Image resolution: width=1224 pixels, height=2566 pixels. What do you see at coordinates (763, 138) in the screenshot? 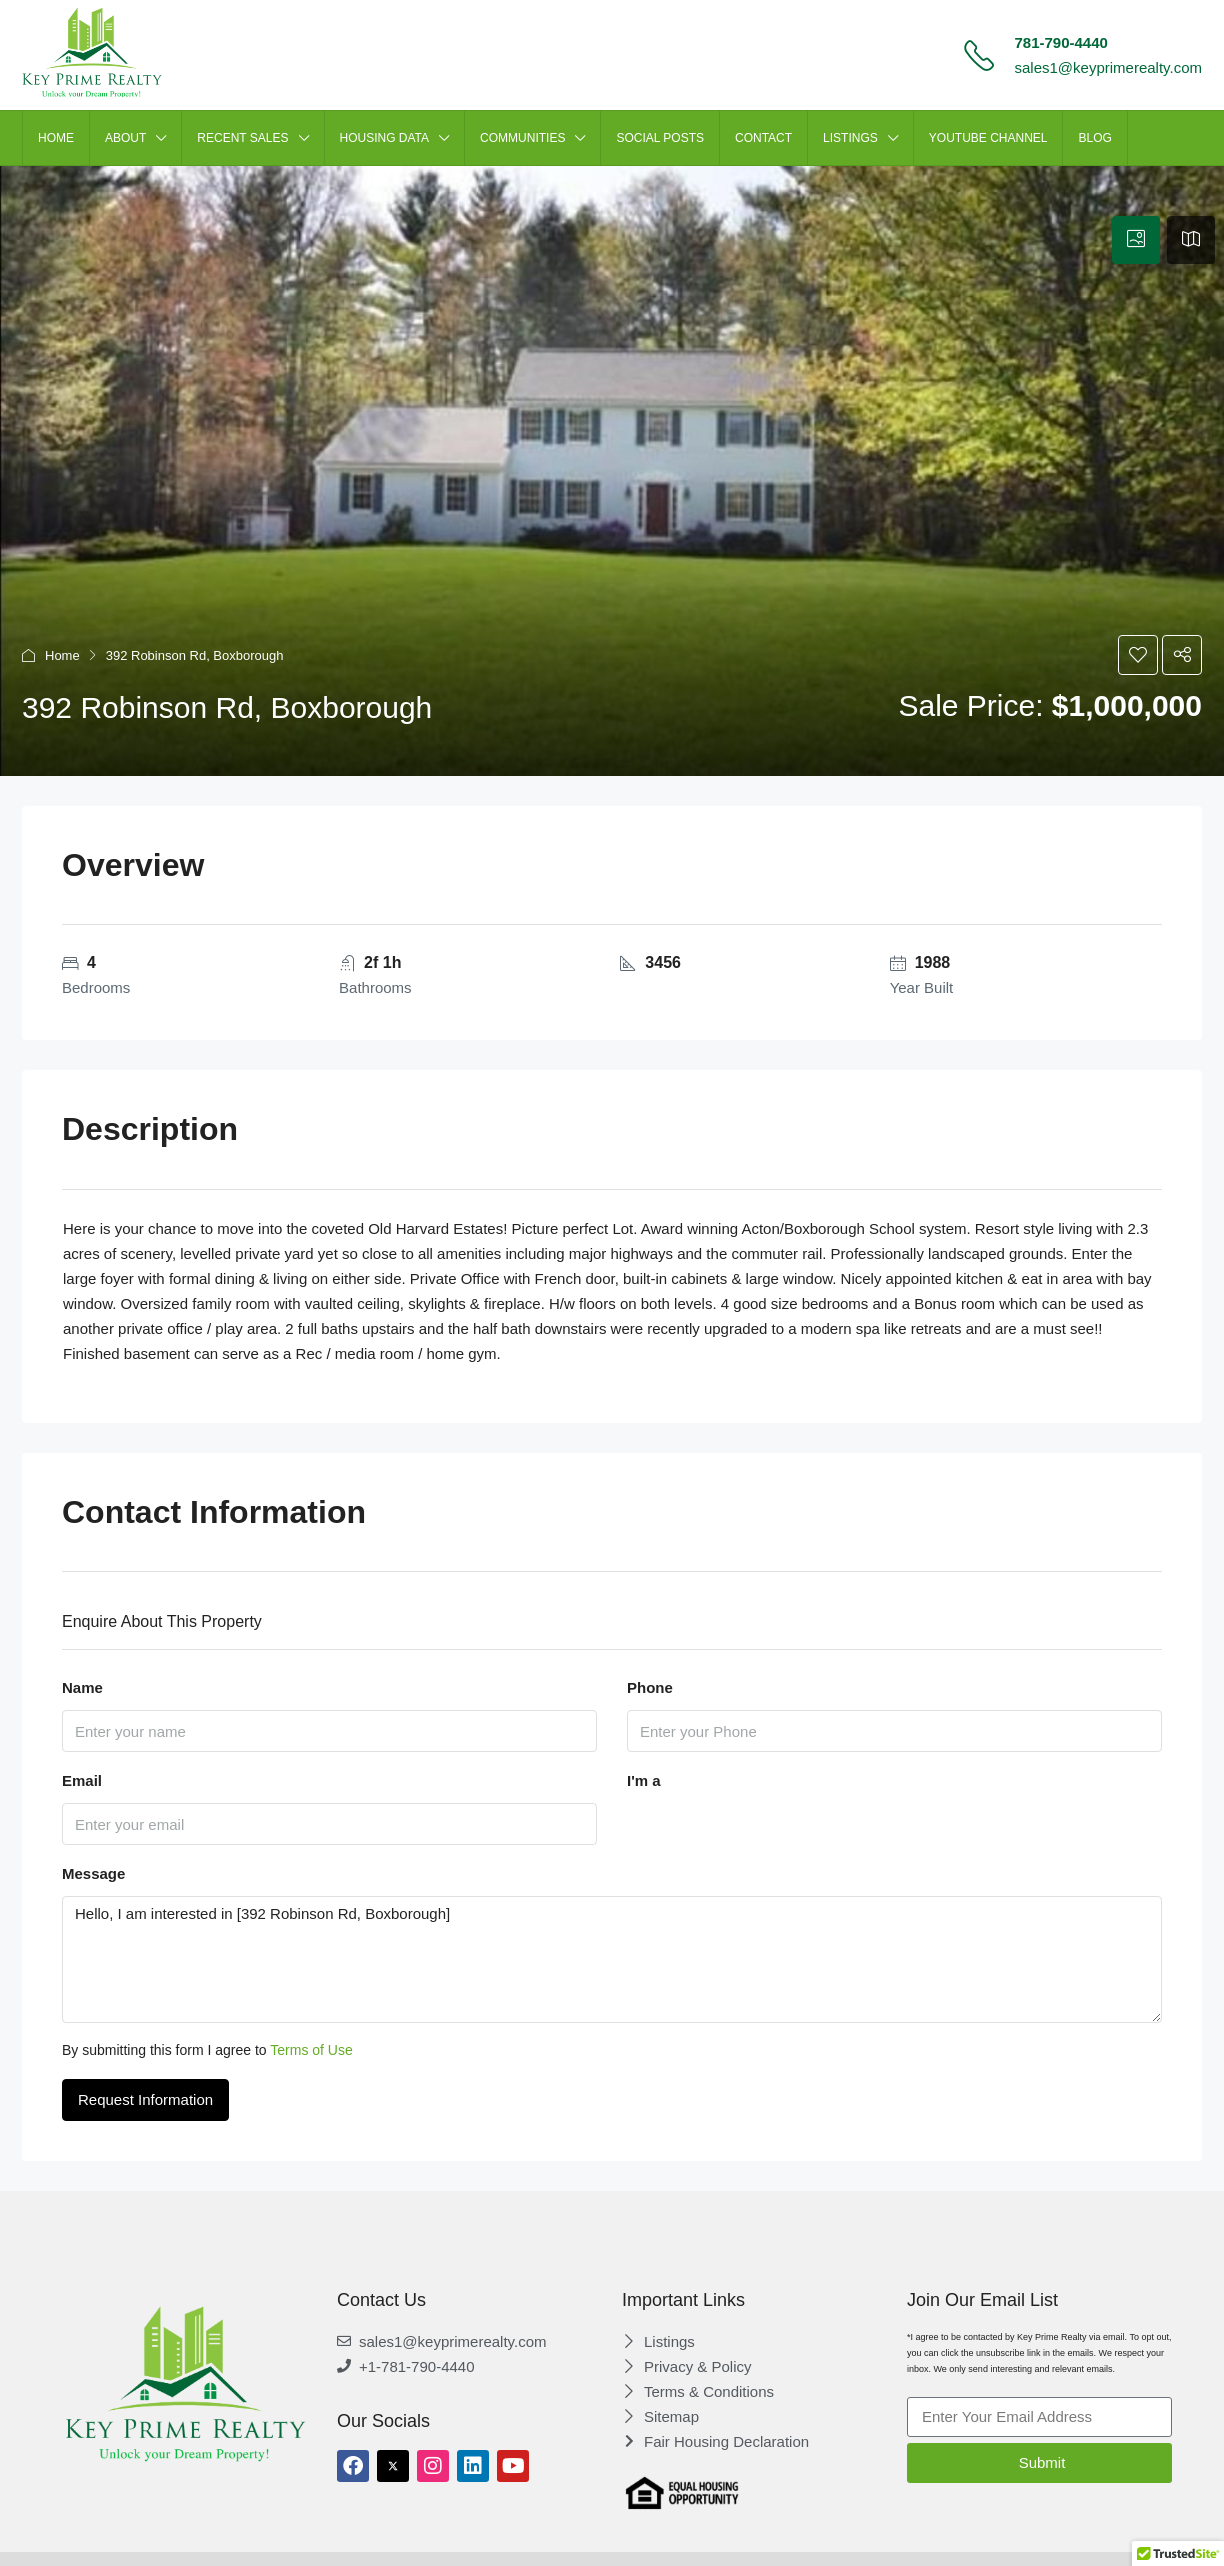
I see `CONTACT` at bounding box center [763, 138].